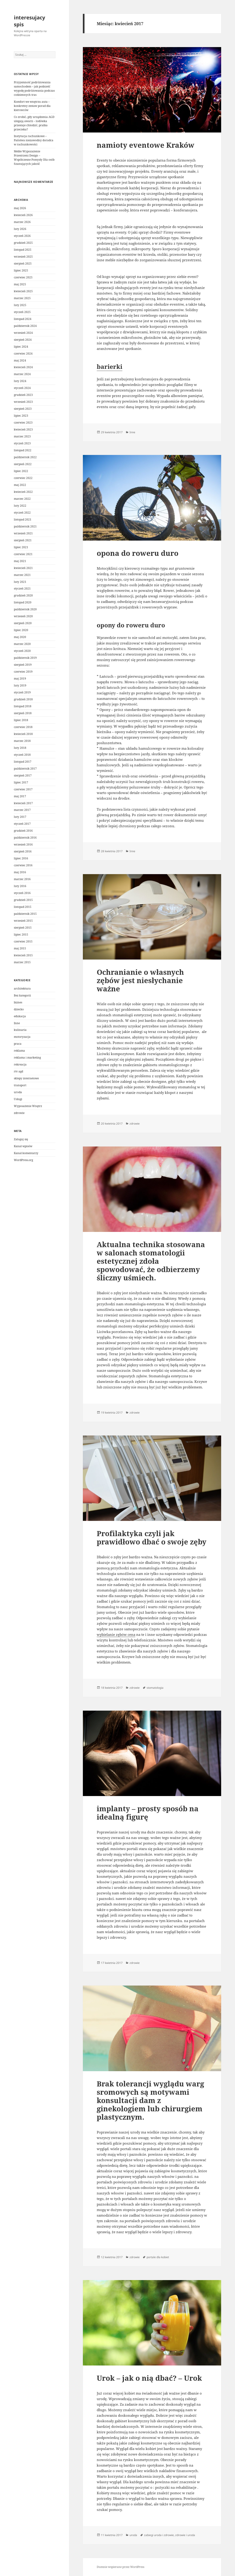  Describe the element at coordinates (23, 554) in the screenshot. I see `czerwiec 2021` at that location.